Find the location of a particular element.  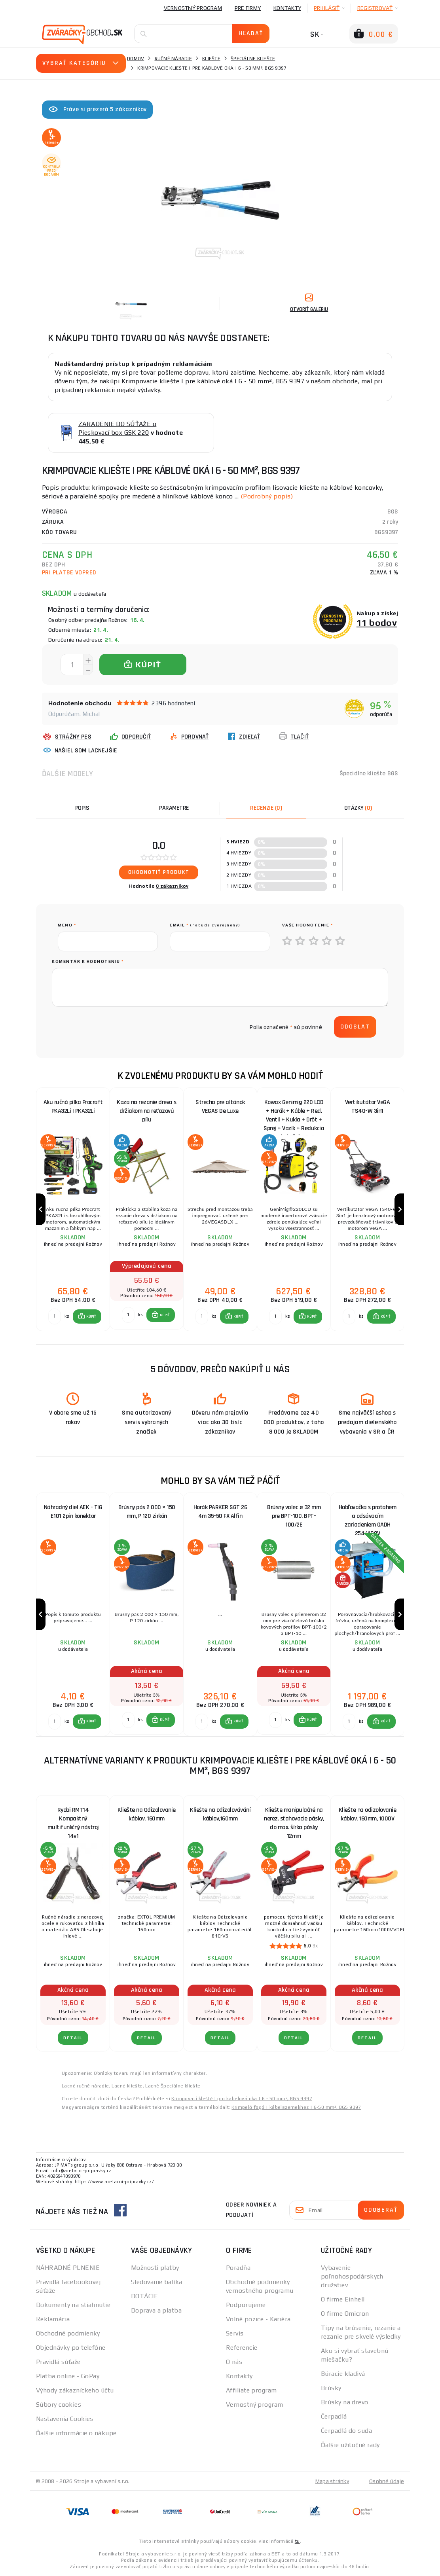

Špeciálne kliešte is located at coordinates (253, 58).